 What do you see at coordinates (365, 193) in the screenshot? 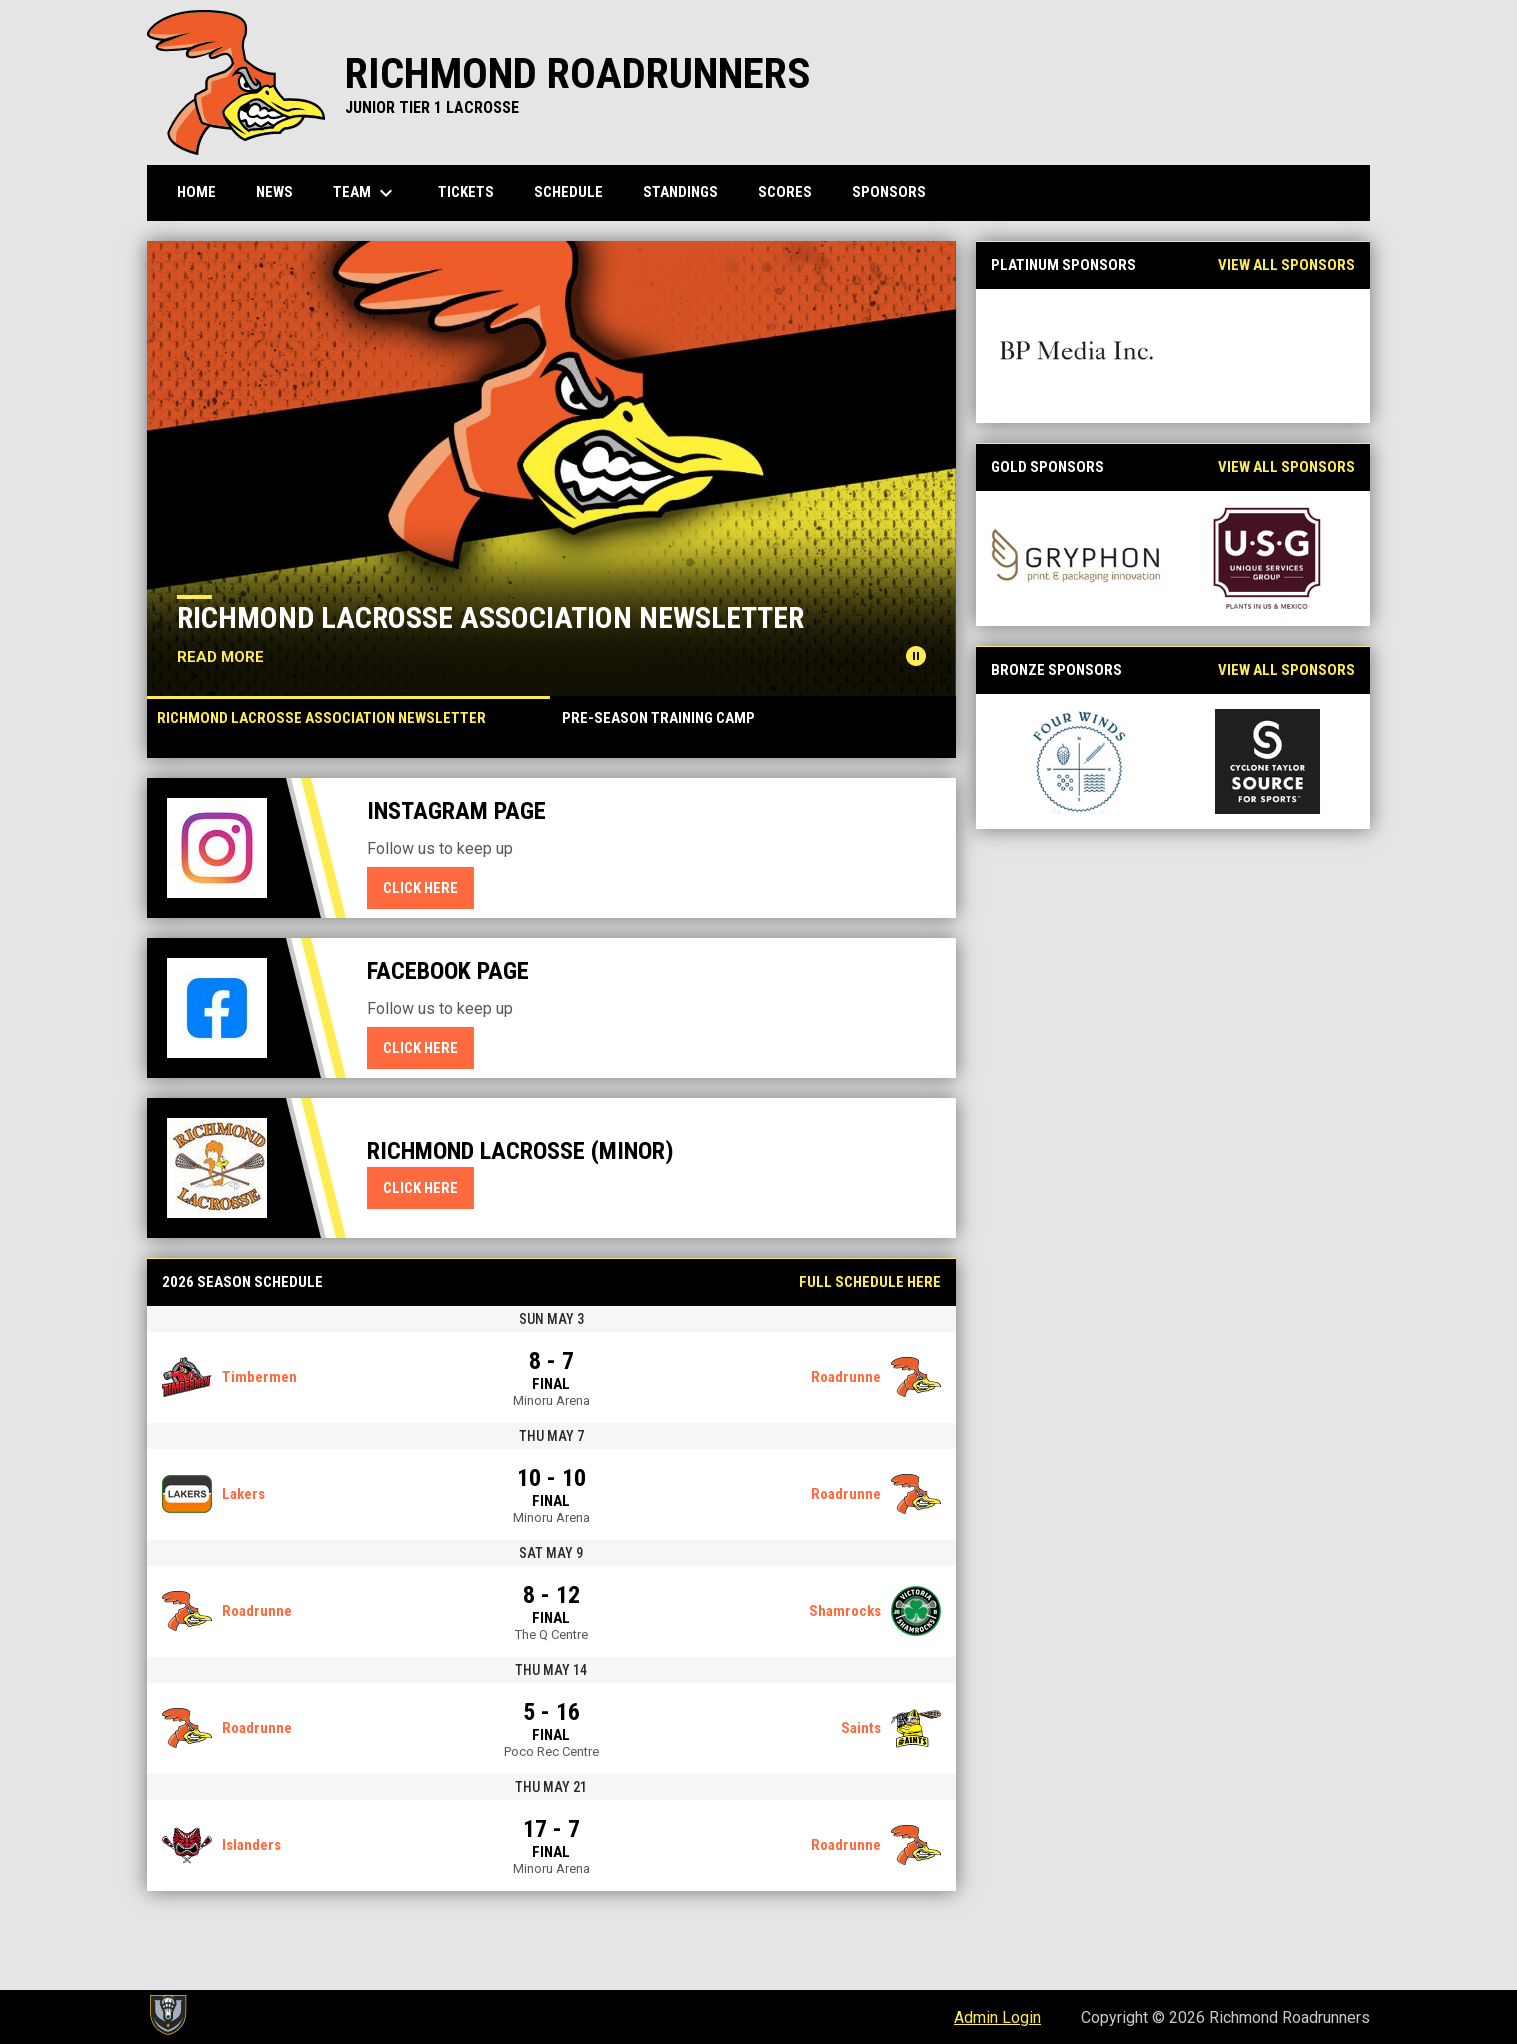
I see `Team [menuitem]` at bounding box center [365, 193].